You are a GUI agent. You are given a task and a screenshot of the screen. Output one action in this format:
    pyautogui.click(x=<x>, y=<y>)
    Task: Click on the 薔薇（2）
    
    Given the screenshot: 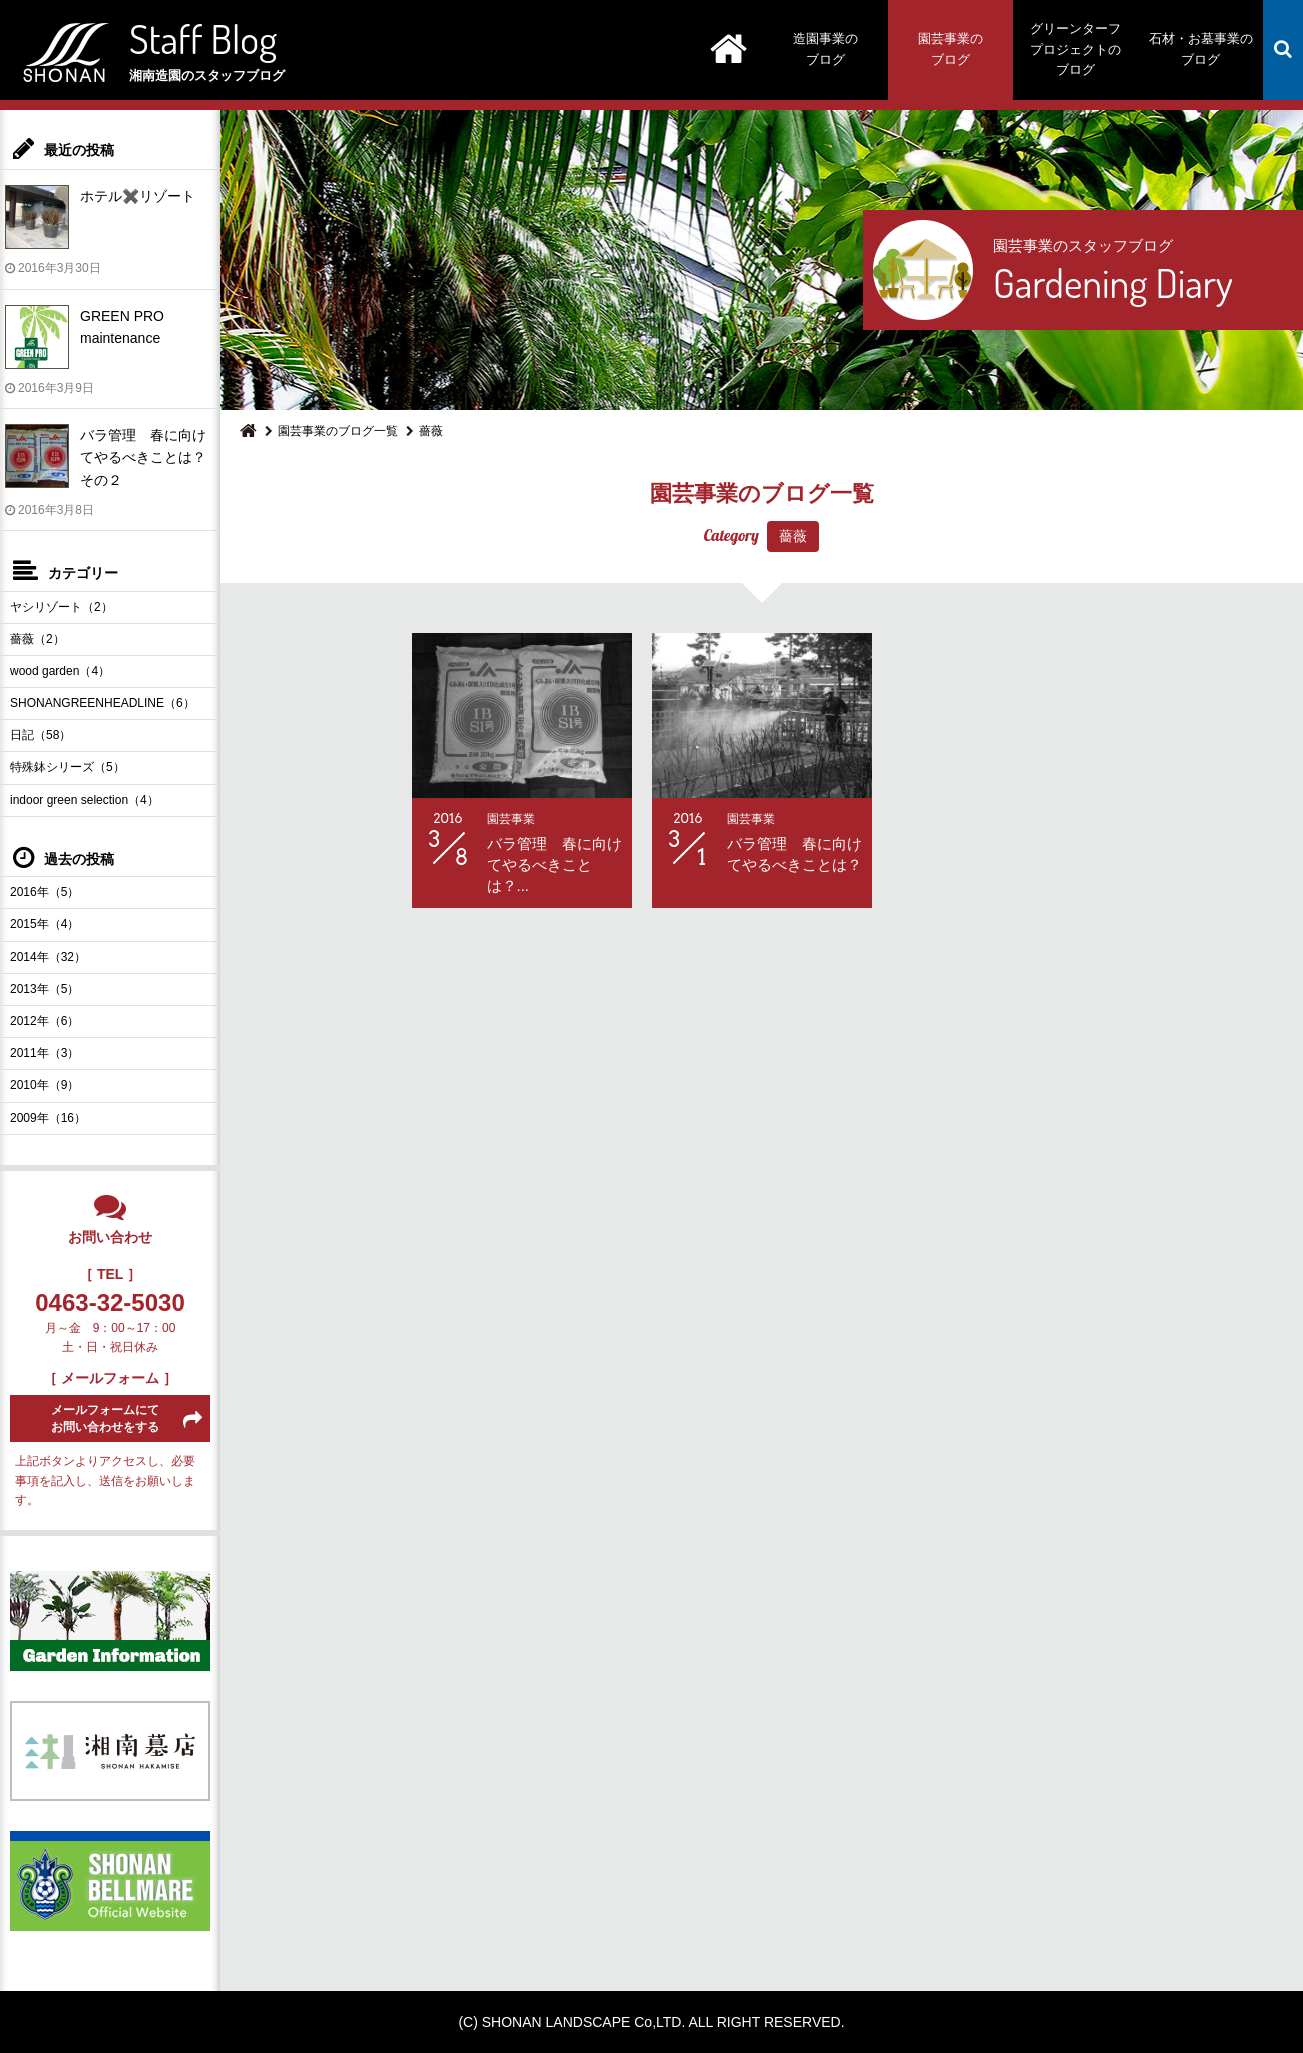 What is the action you would take?
    pyautogui.click(x=37, y=639)
    